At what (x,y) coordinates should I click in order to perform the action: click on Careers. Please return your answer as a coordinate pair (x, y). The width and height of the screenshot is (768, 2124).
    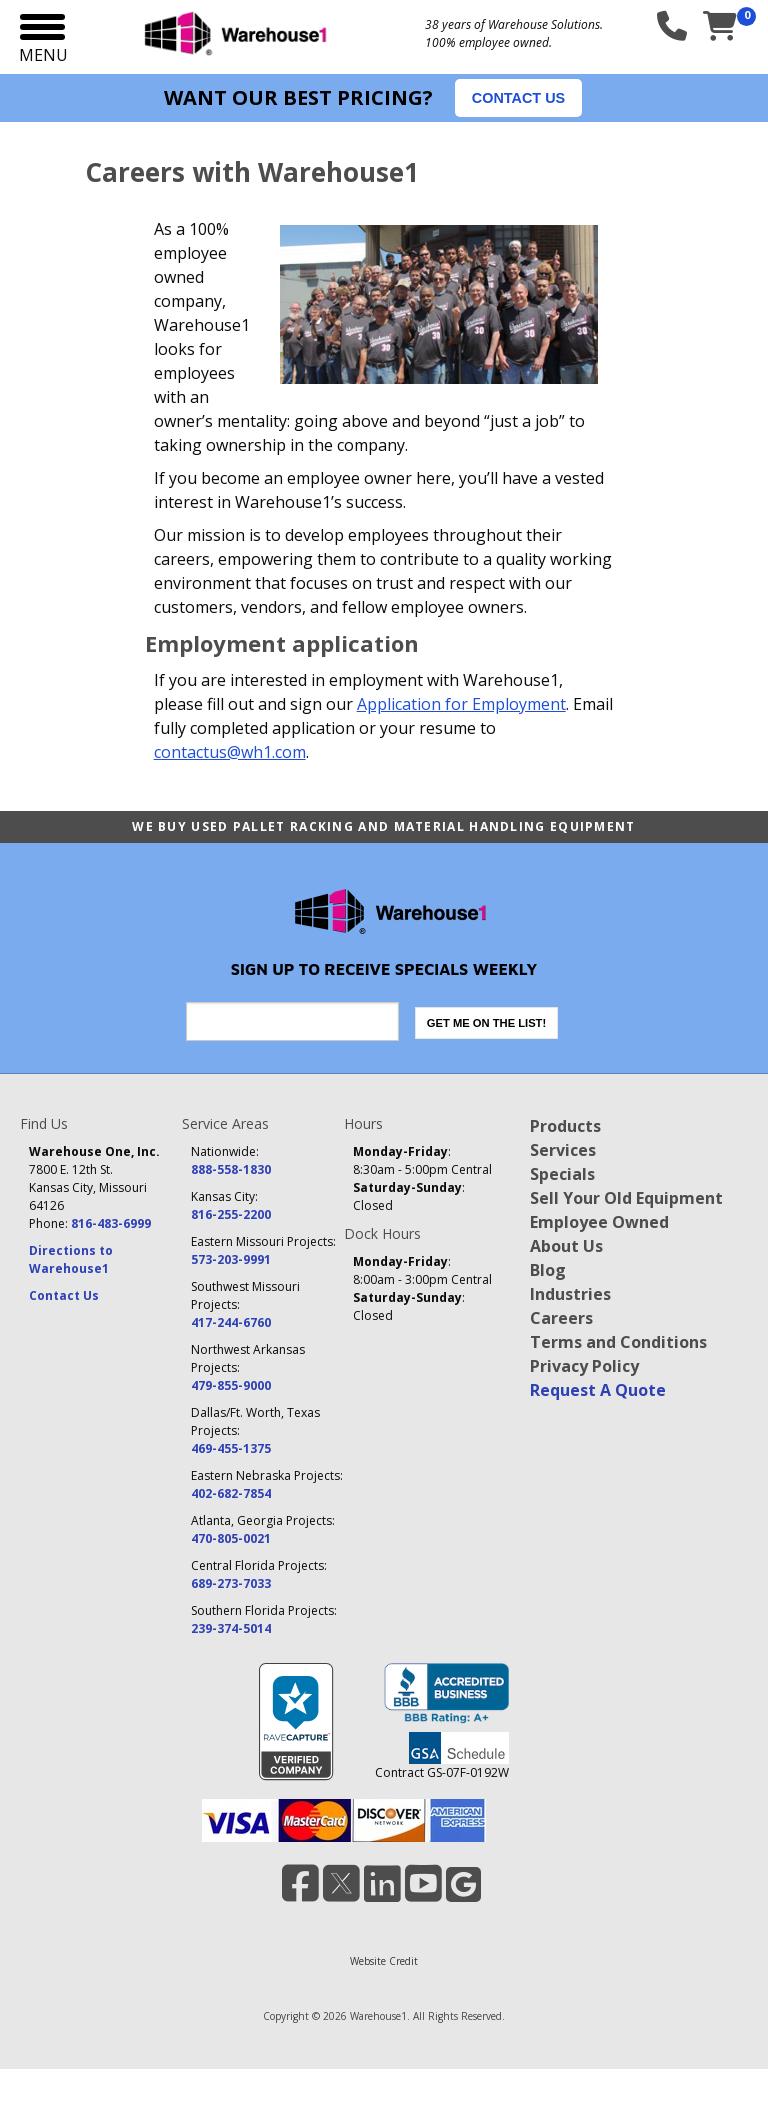
    Looking at the image, I should click on (561, 1318).